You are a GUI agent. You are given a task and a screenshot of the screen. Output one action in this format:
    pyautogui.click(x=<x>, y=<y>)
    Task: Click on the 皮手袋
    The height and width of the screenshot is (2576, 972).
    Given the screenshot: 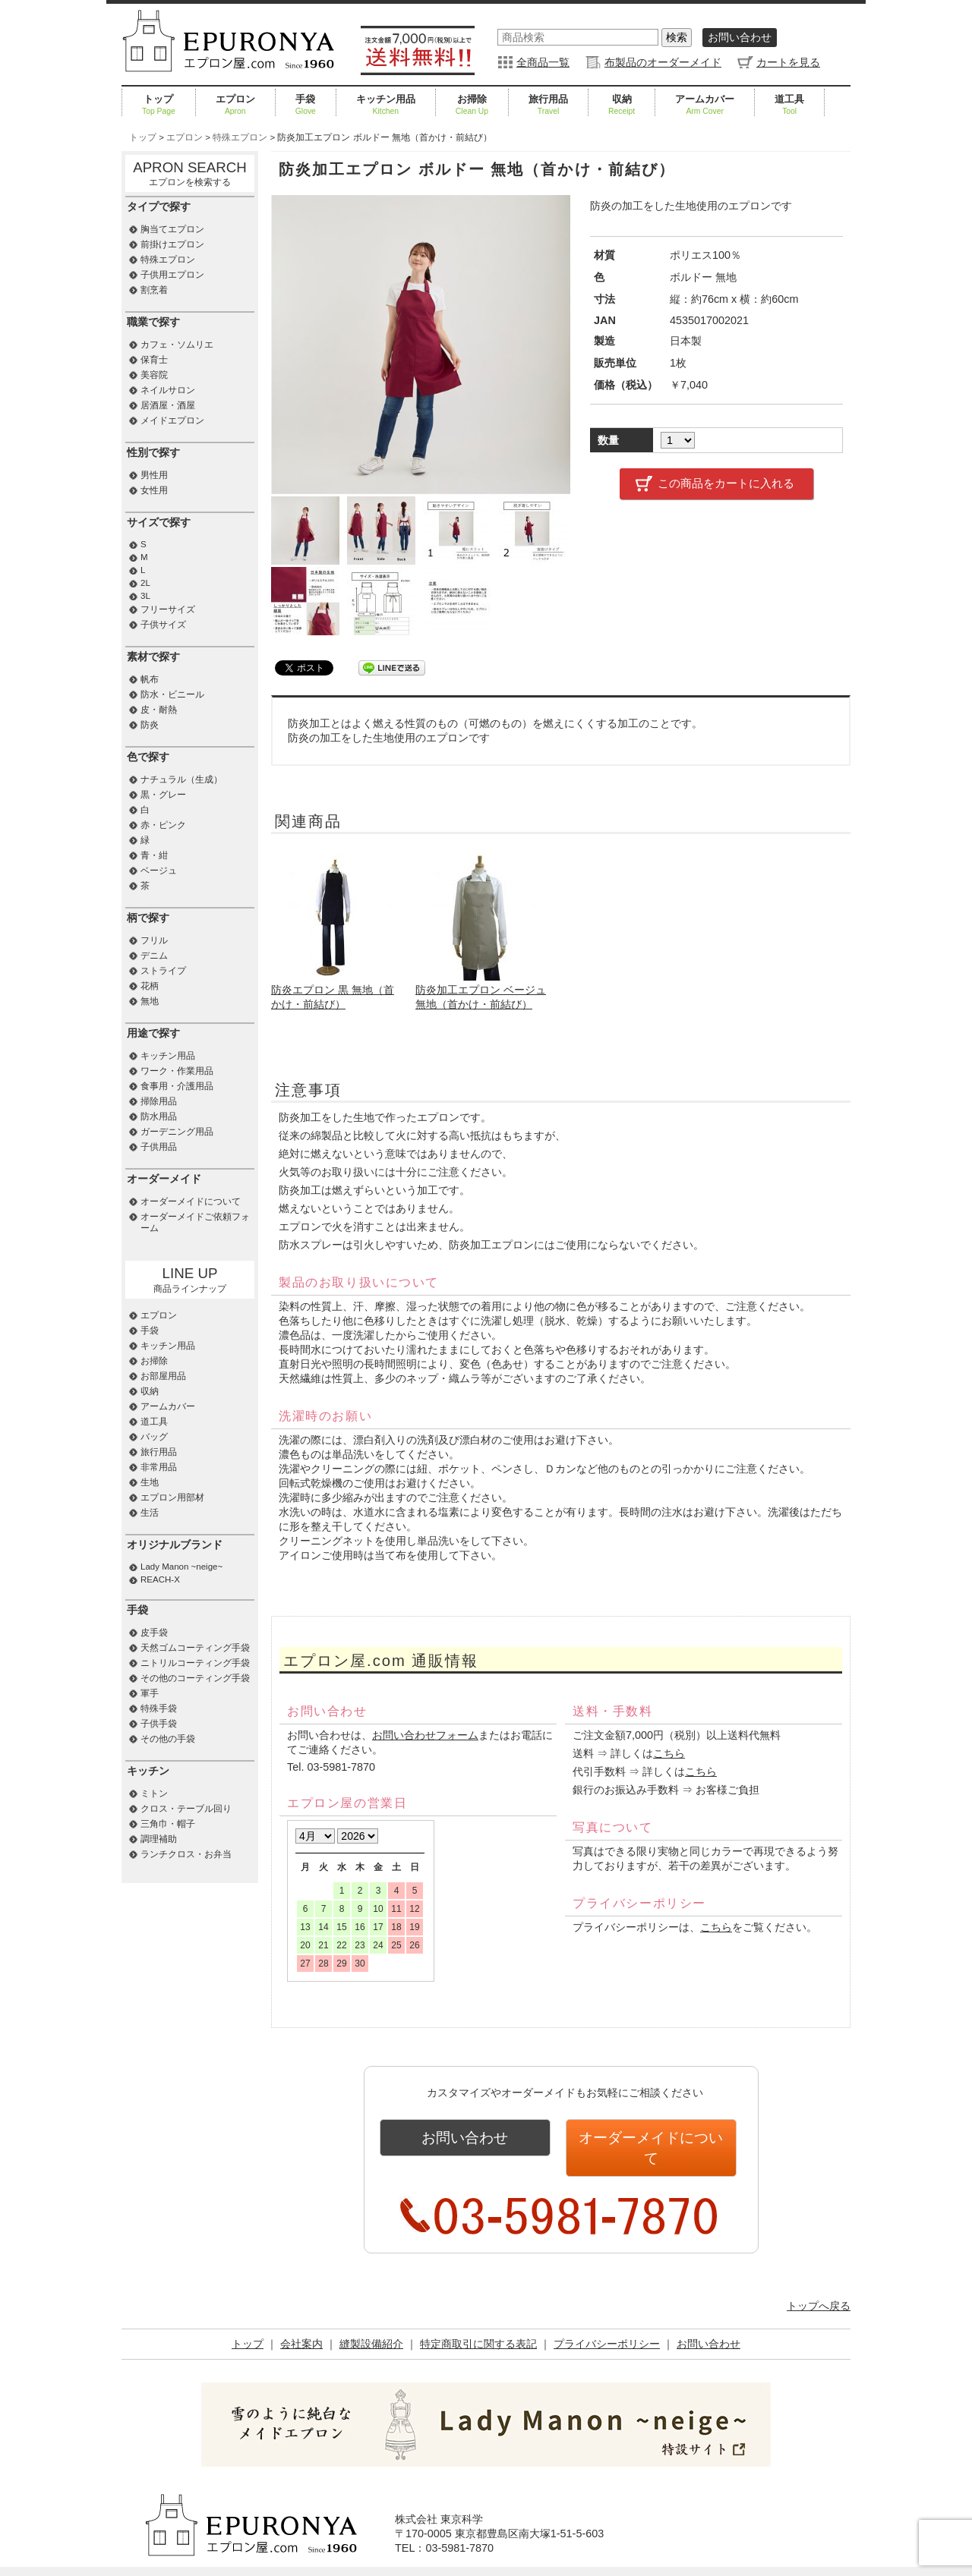 What is the action you would take?
    pyautogui.click(x=154, y=1632)
    